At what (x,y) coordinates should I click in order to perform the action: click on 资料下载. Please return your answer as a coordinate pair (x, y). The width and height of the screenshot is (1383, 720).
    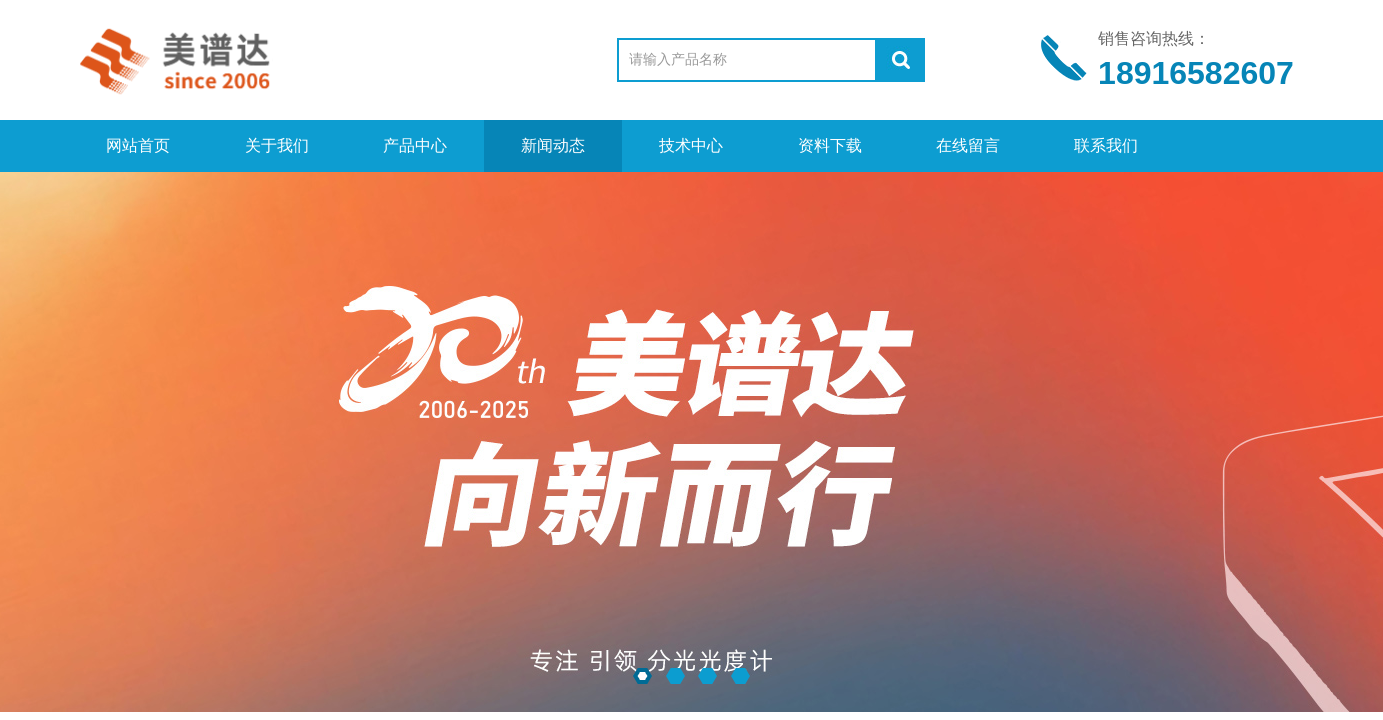
    Looking at the image, I should click on (830, 145).